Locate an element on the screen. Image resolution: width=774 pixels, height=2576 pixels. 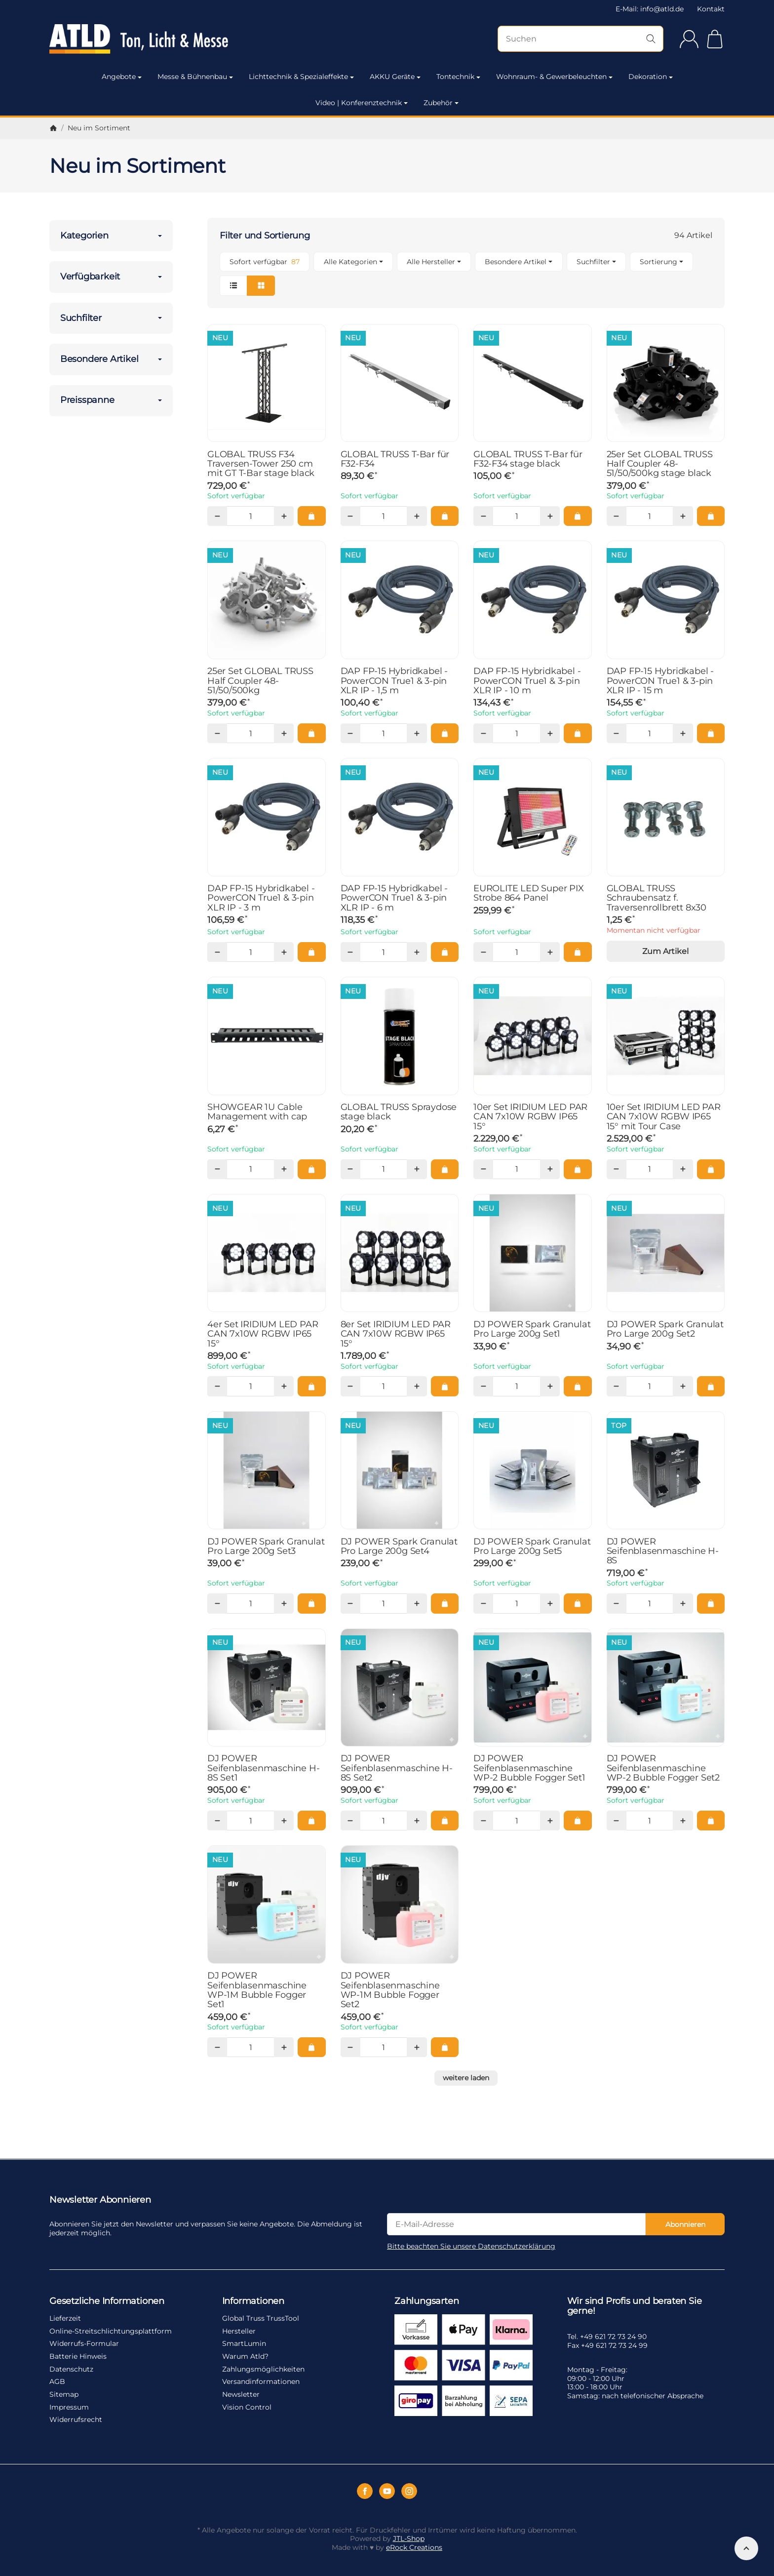
GLOBAL TRUSS T-Bar für F32-F34 is located at coordinates (395, 459).